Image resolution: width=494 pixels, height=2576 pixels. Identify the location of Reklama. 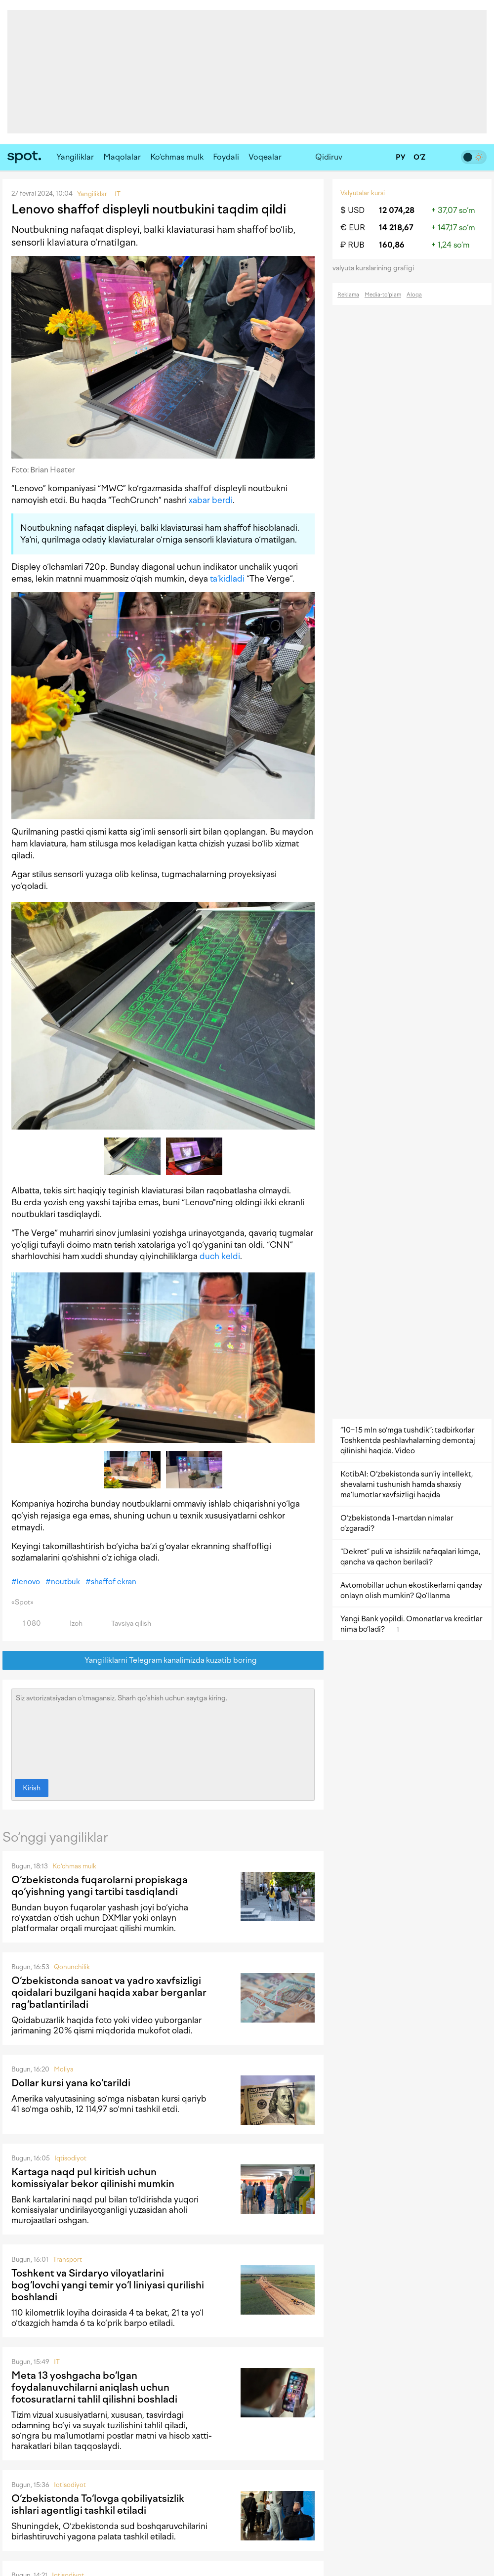
(348, 295).